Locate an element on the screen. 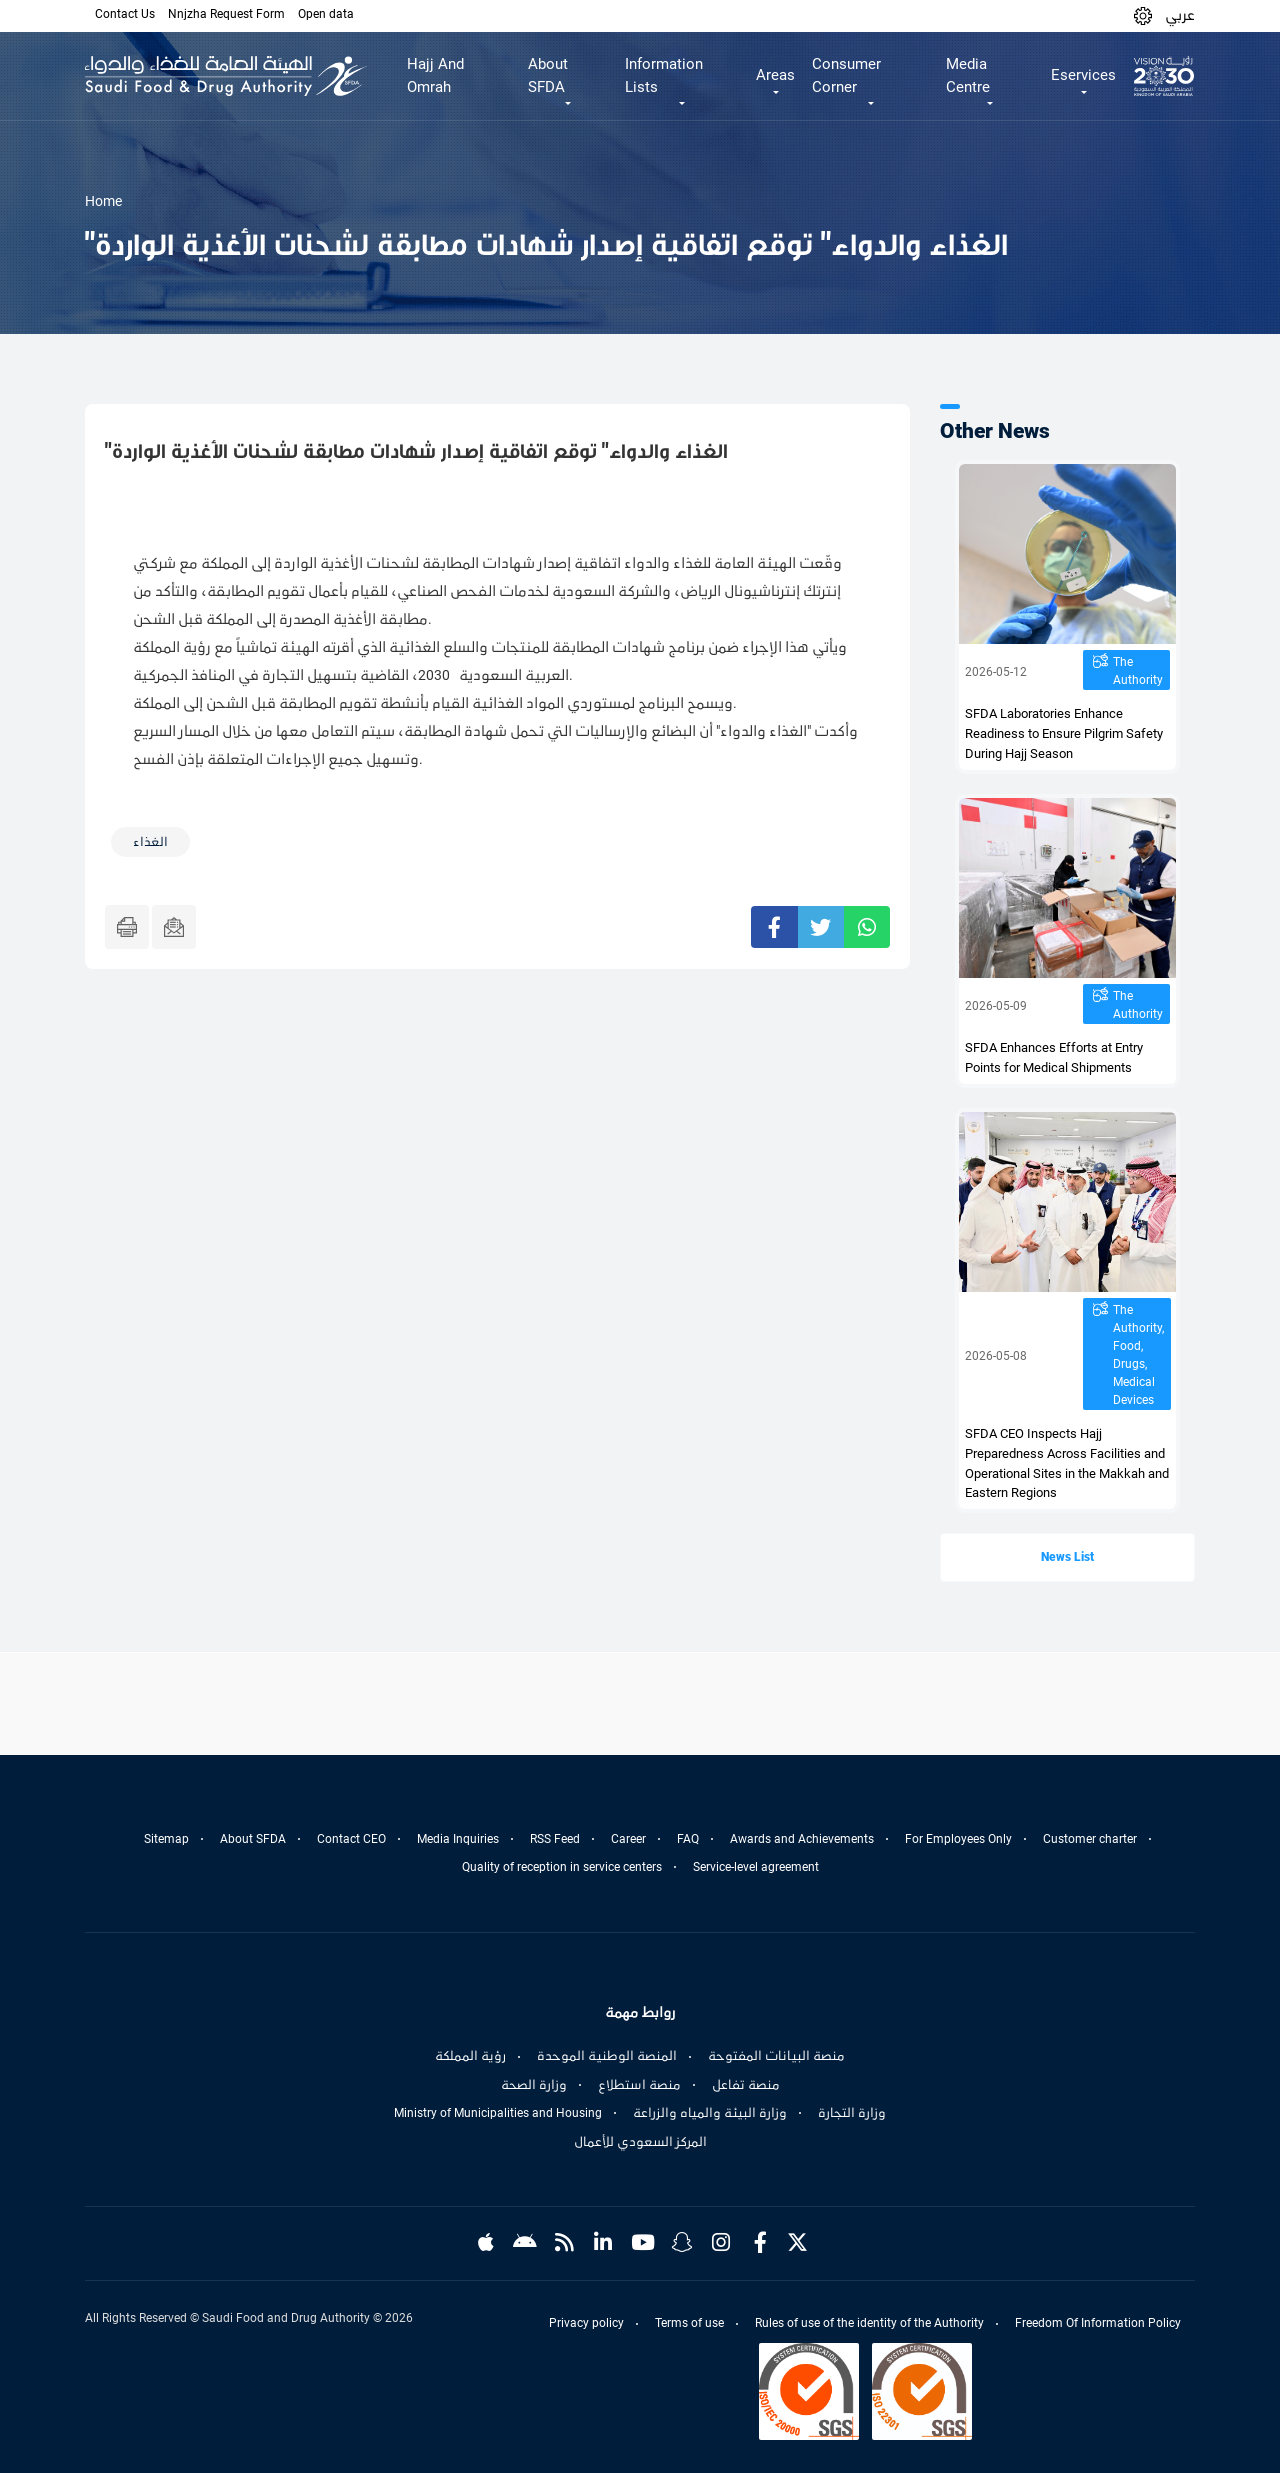 Image resolution: width=1280 pixels, height=2473 pixels. Ministry of Municipalities and Housing is located at coordinates (498, 2113).